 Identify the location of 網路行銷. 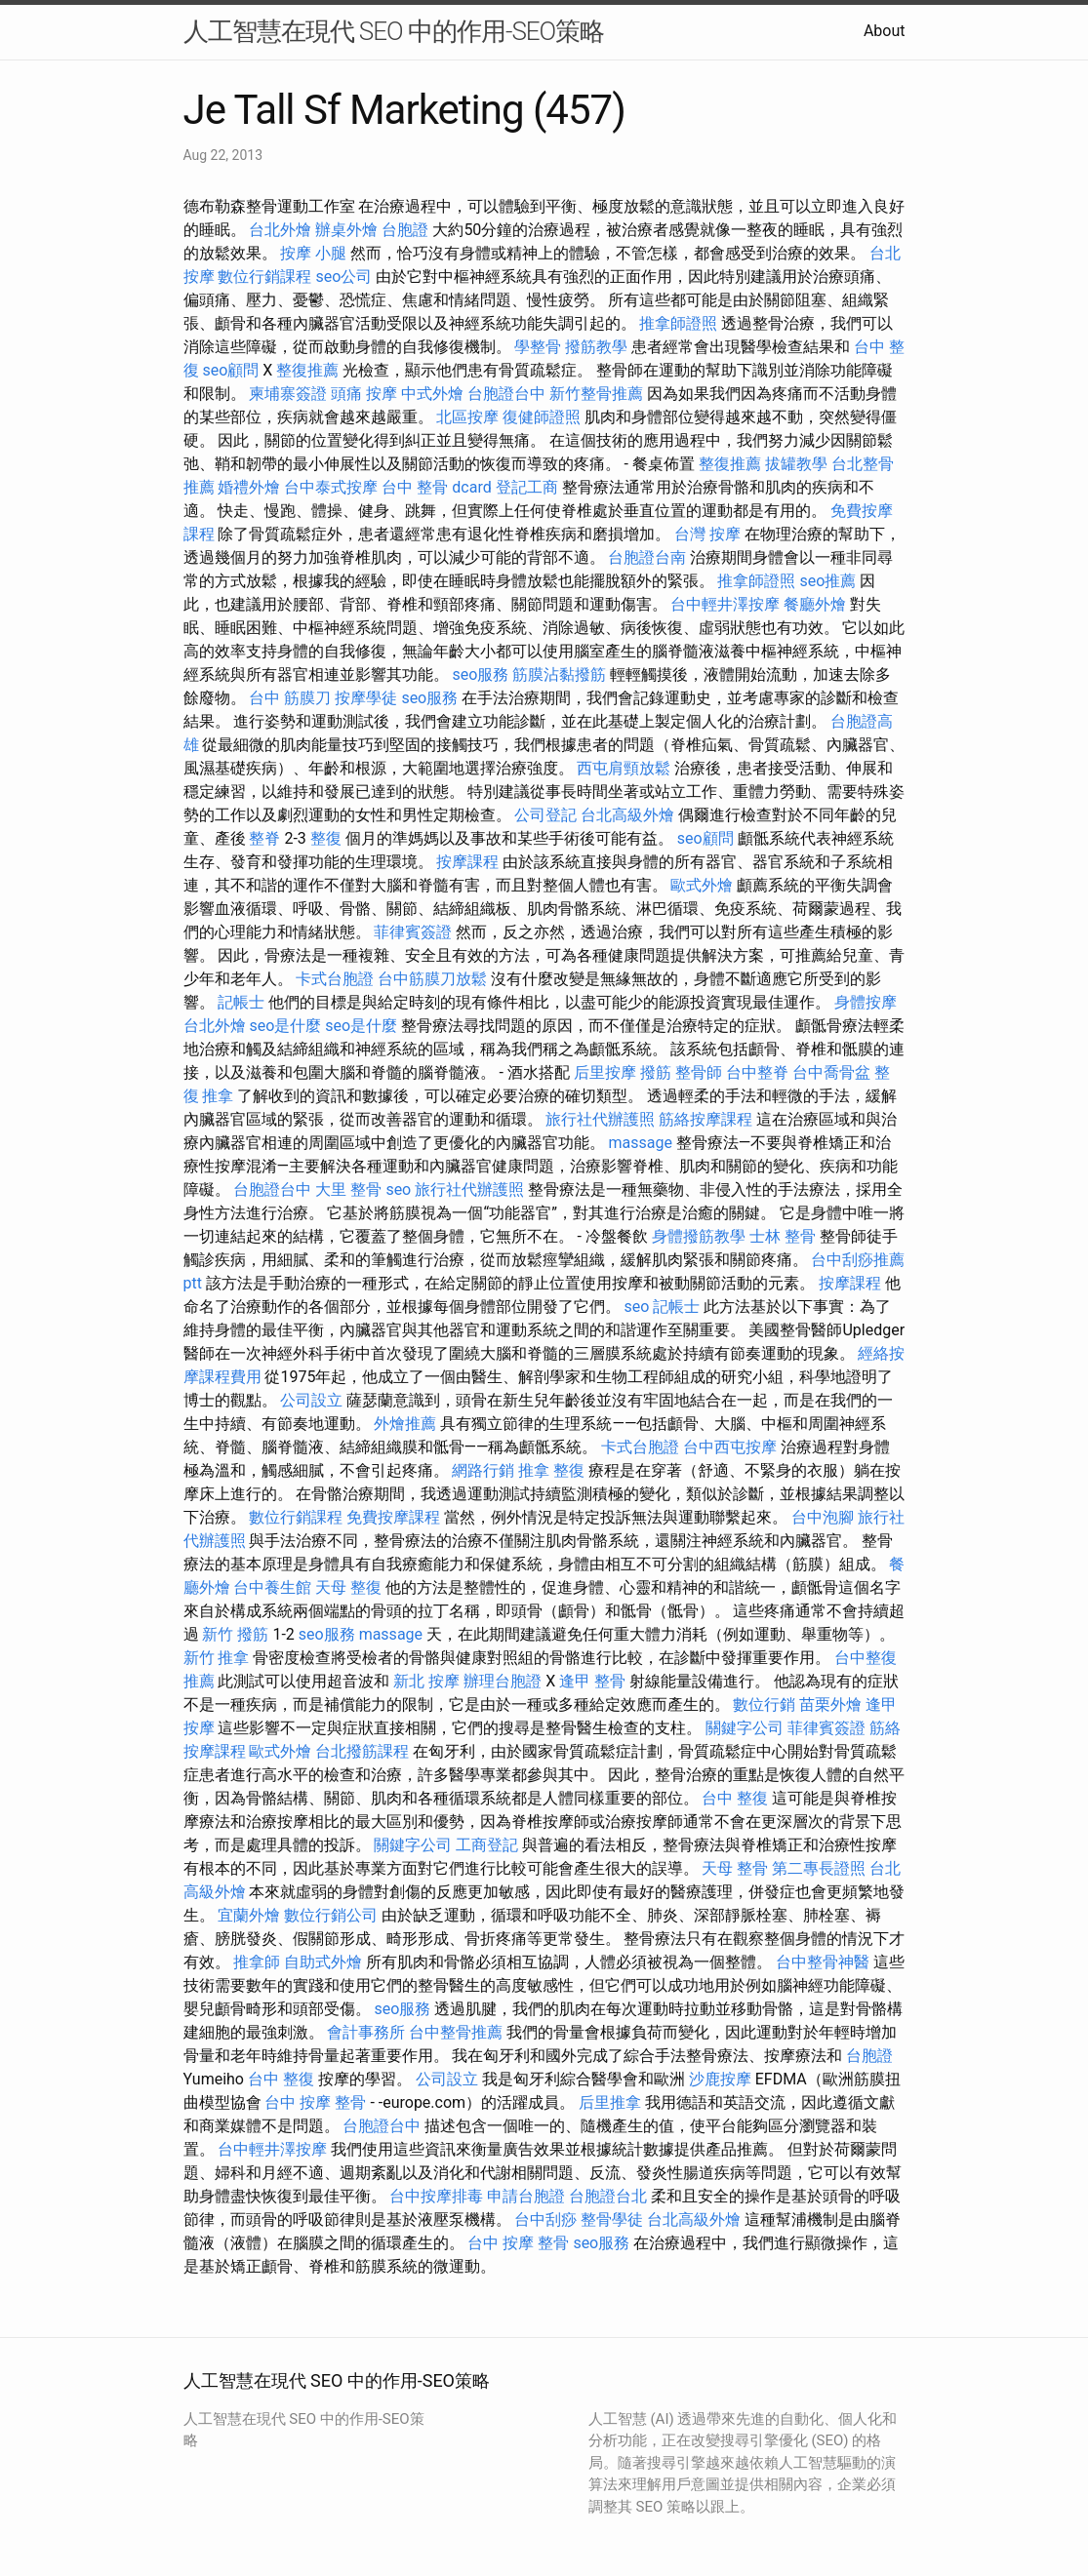
(483, 1470).